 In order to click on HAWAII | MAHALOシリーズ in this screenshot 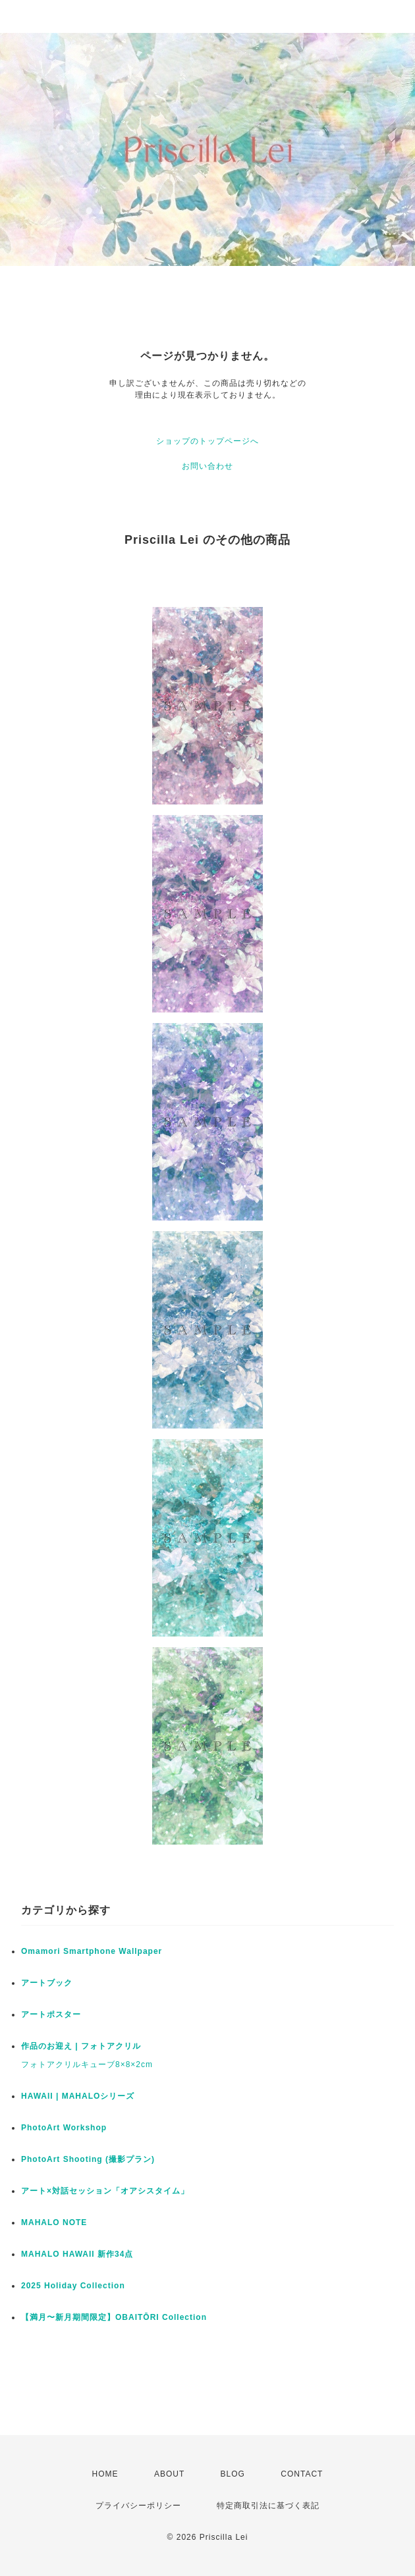, I will do `click(77, 2096)`.